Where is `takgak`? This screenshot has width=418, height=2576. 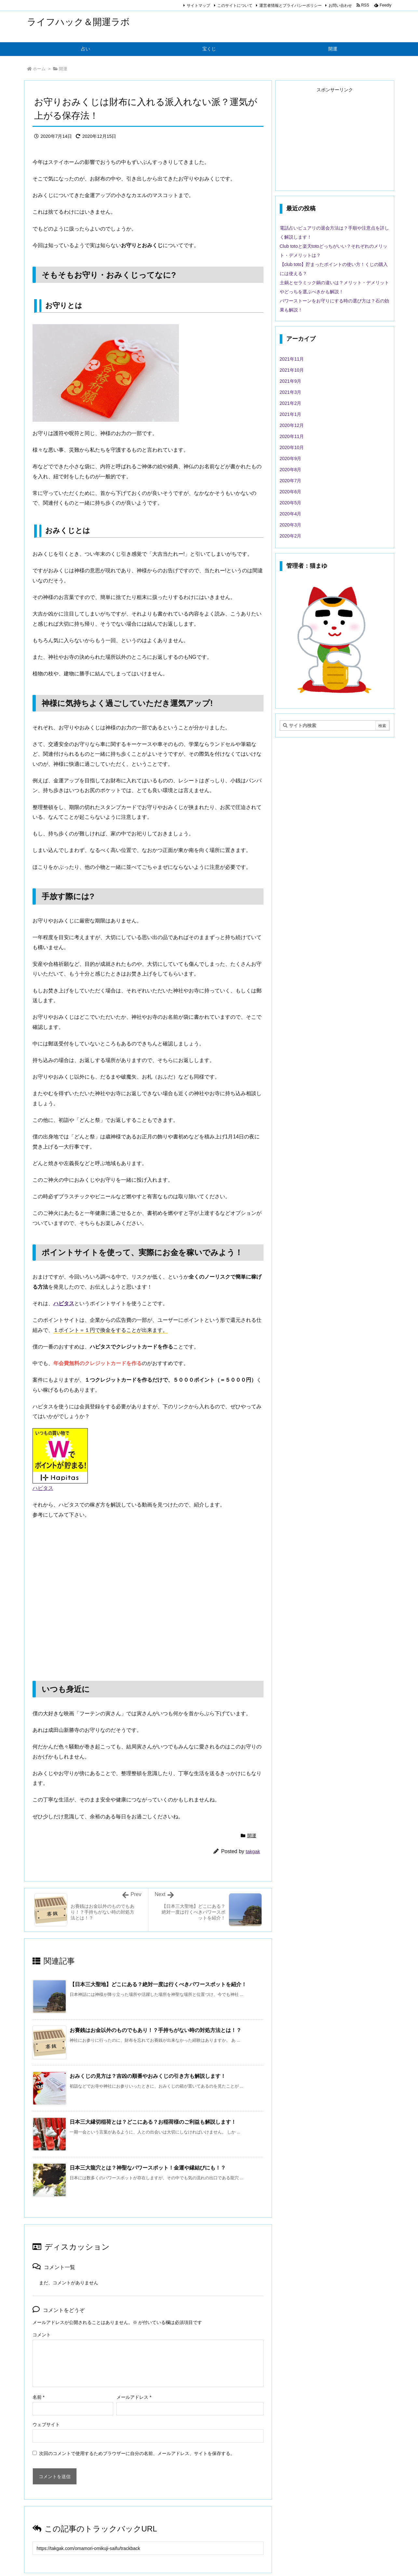
takgak is located at coordinates (253, 1851).